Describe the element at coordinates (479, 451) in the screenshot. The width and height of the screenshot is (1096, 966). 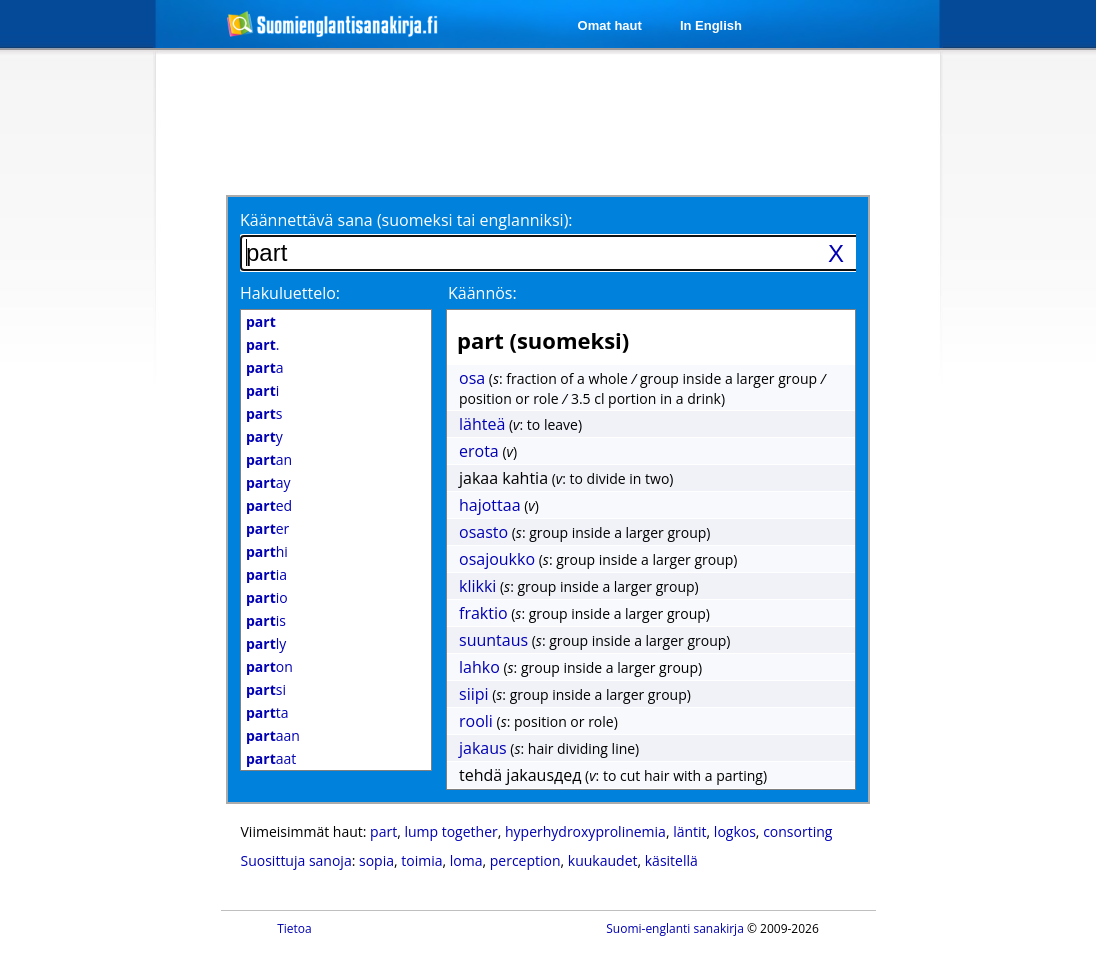
I see `erota` at that location.